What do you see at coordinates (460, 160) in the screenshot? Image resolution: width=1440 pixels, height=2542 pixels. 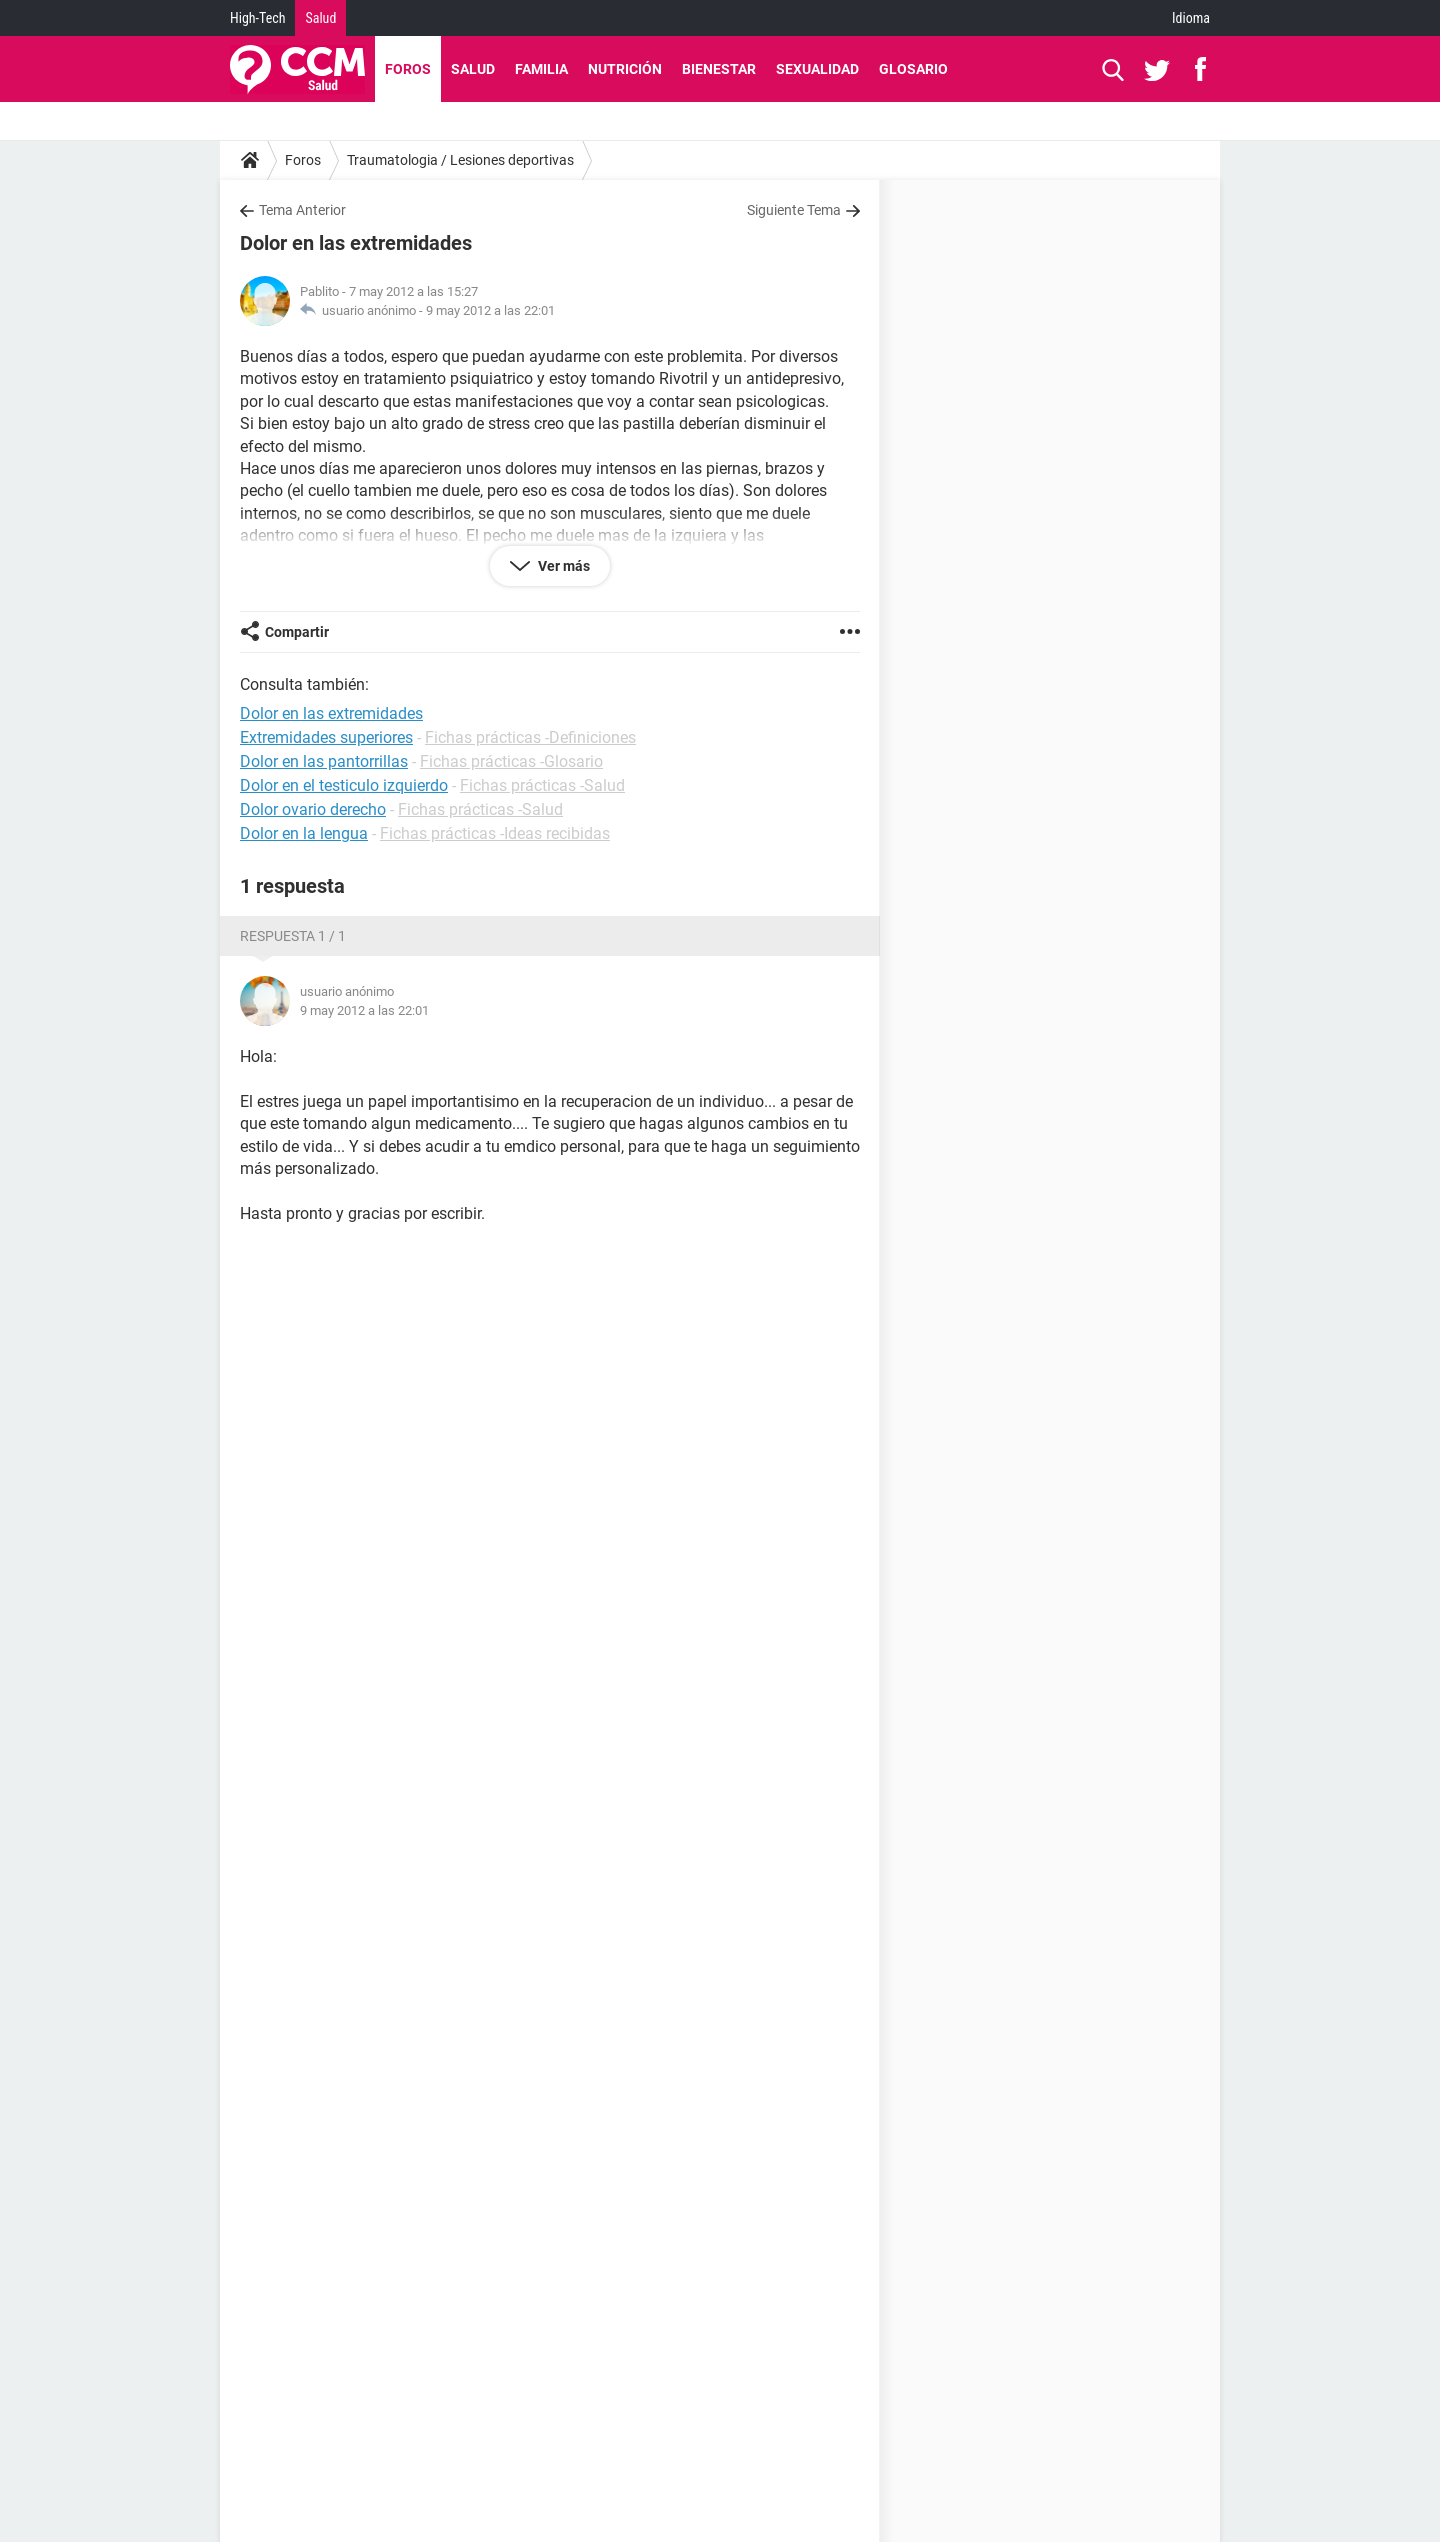 I see `Traumatologia / Lesiones deportivas` at bounding box center [460, 160].